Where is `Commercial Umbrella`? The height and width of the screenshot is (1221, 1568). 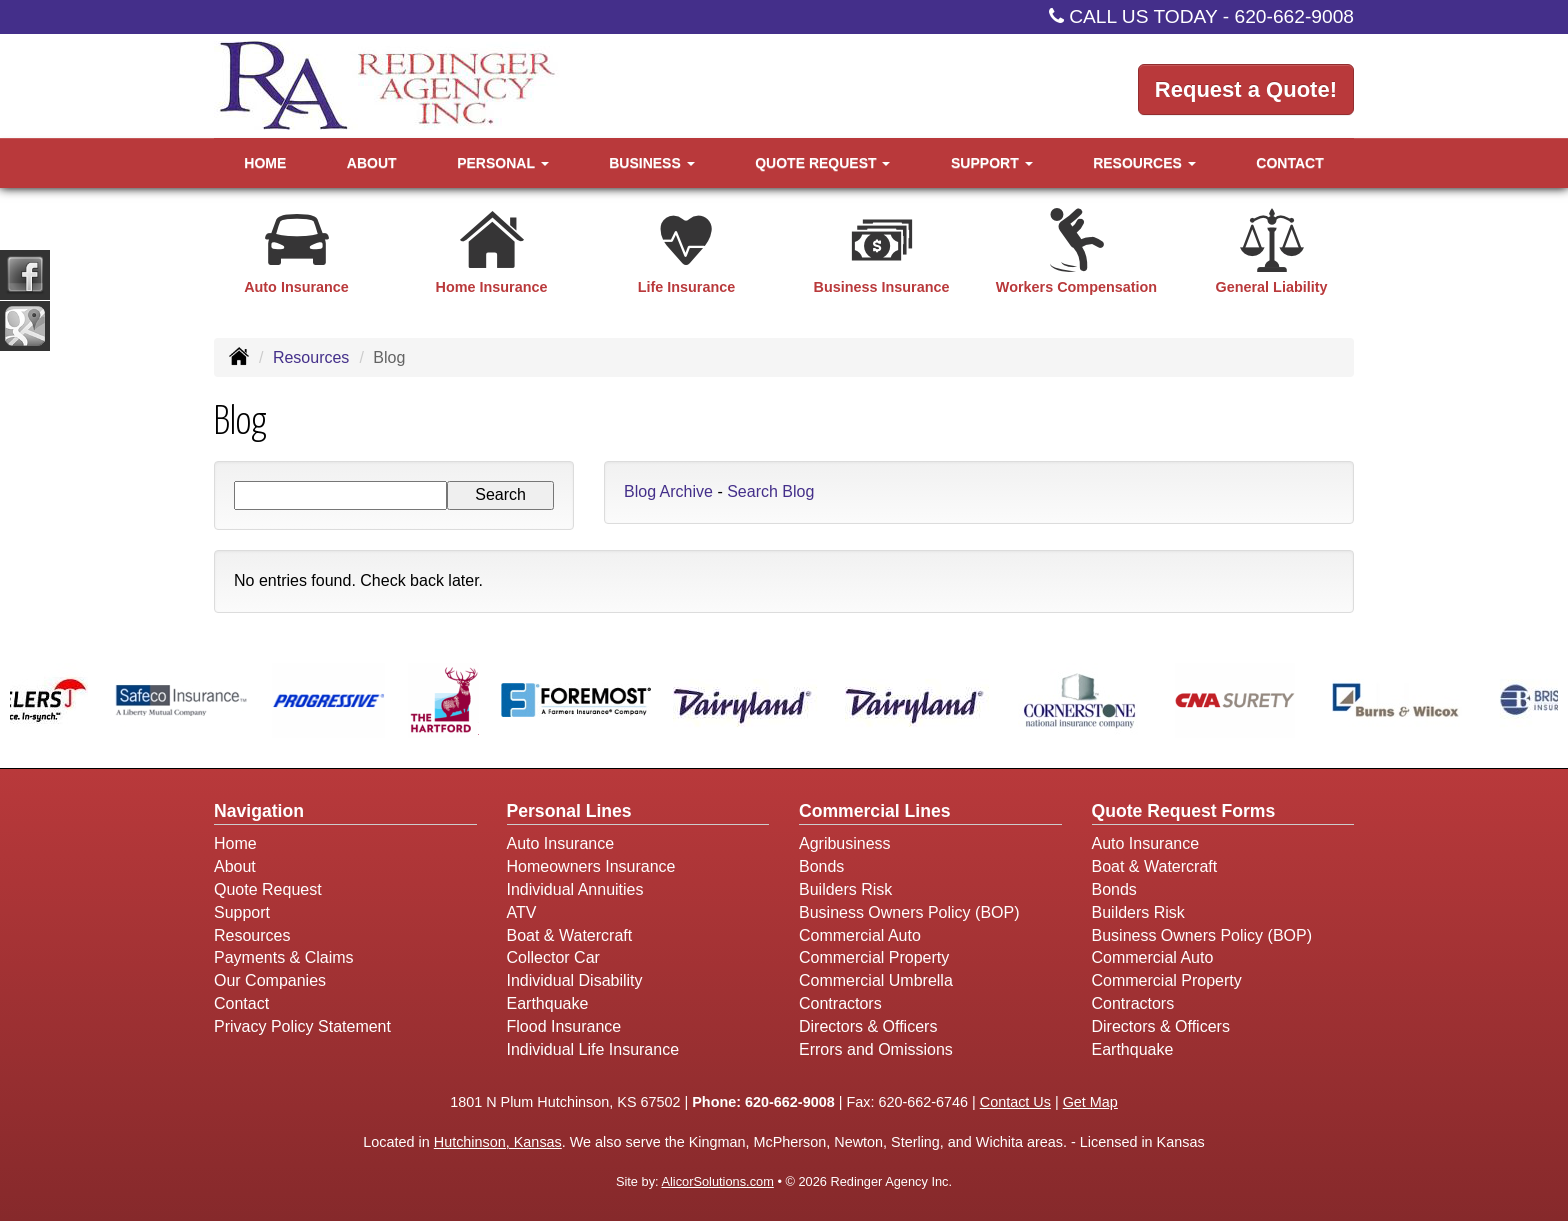
Commercial Umbrella is located at coordinates (876, 980).